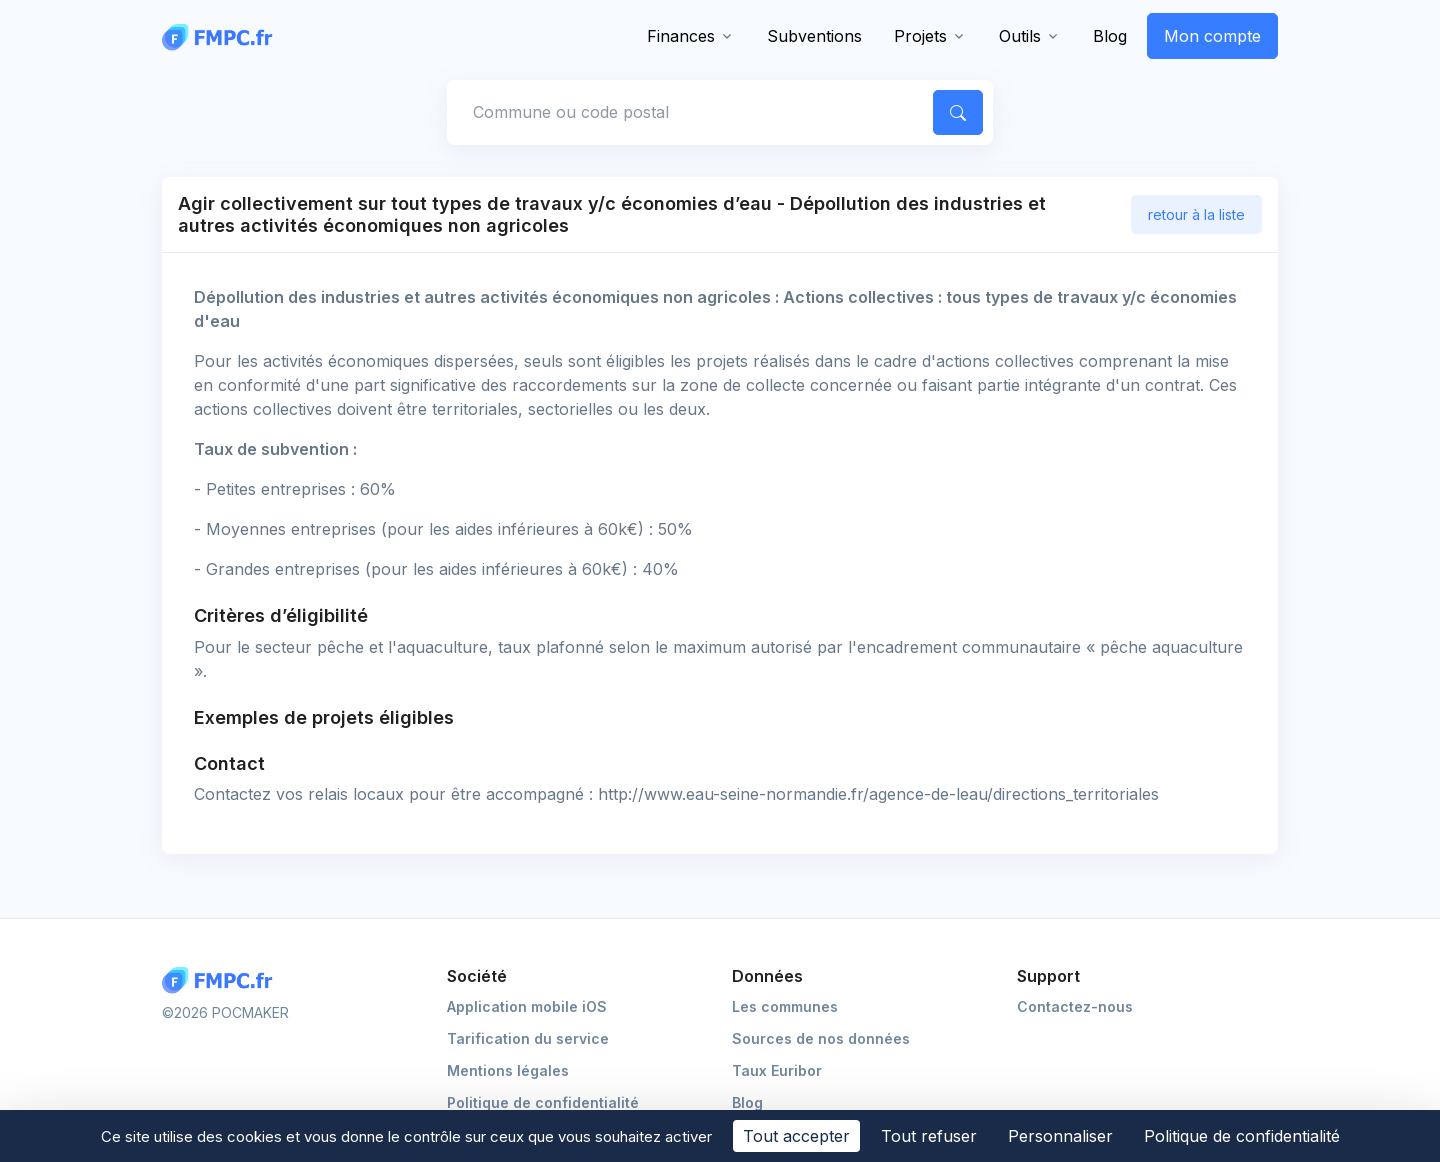  I want to click on Tarification du service, so click(528, 1038).